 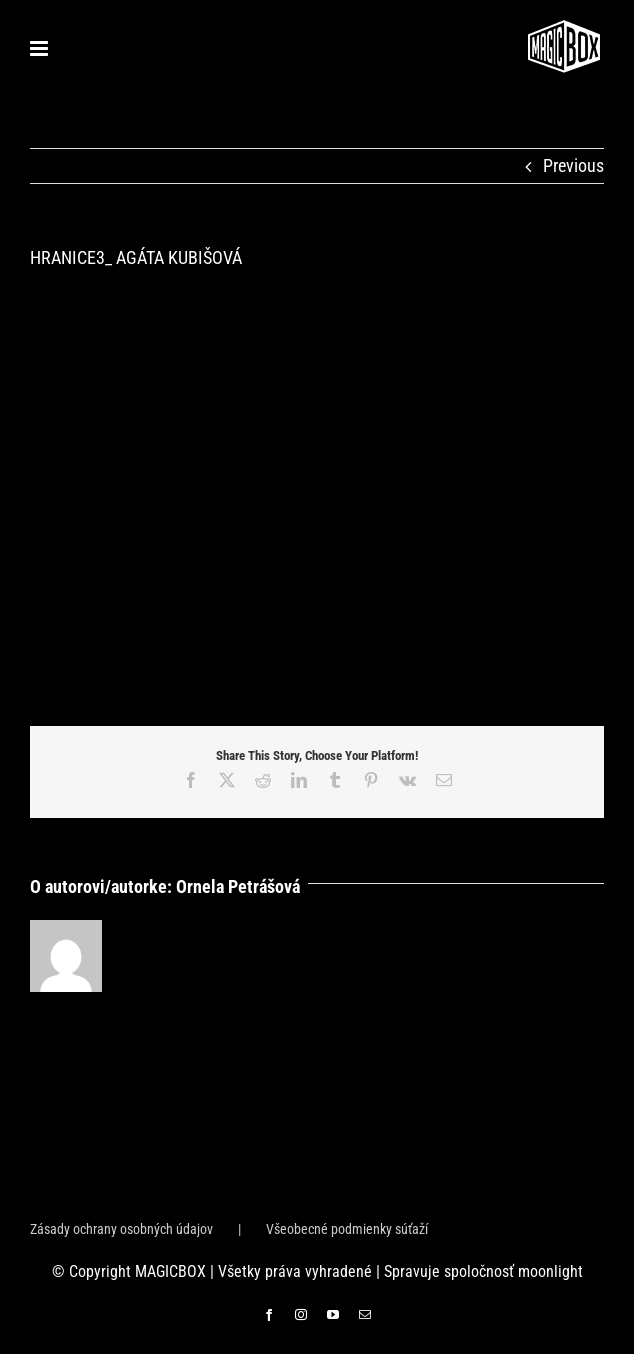 I want to click on Ornela Petrášová, so click(x=238, y=886).